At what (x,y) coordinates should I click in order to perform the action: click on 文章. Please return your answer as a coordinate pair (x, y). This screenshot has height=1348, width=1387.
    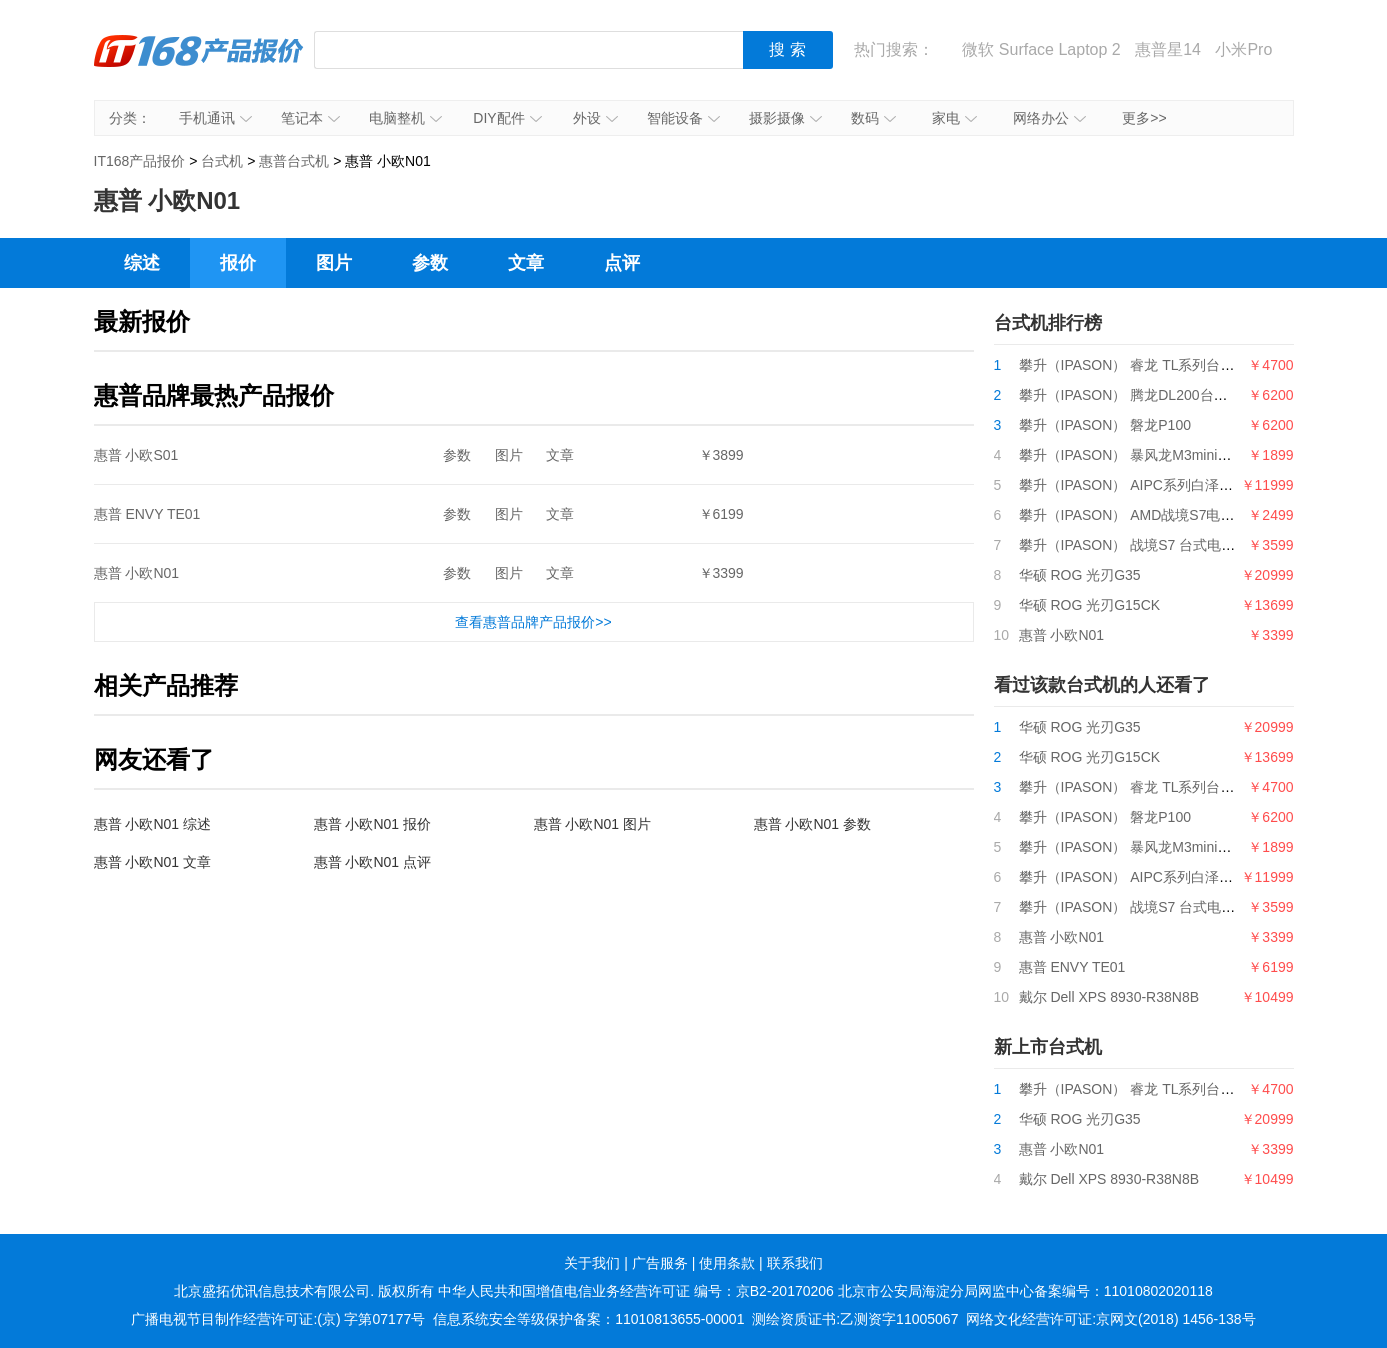
    Looking at the image, I should click on (526, 263).